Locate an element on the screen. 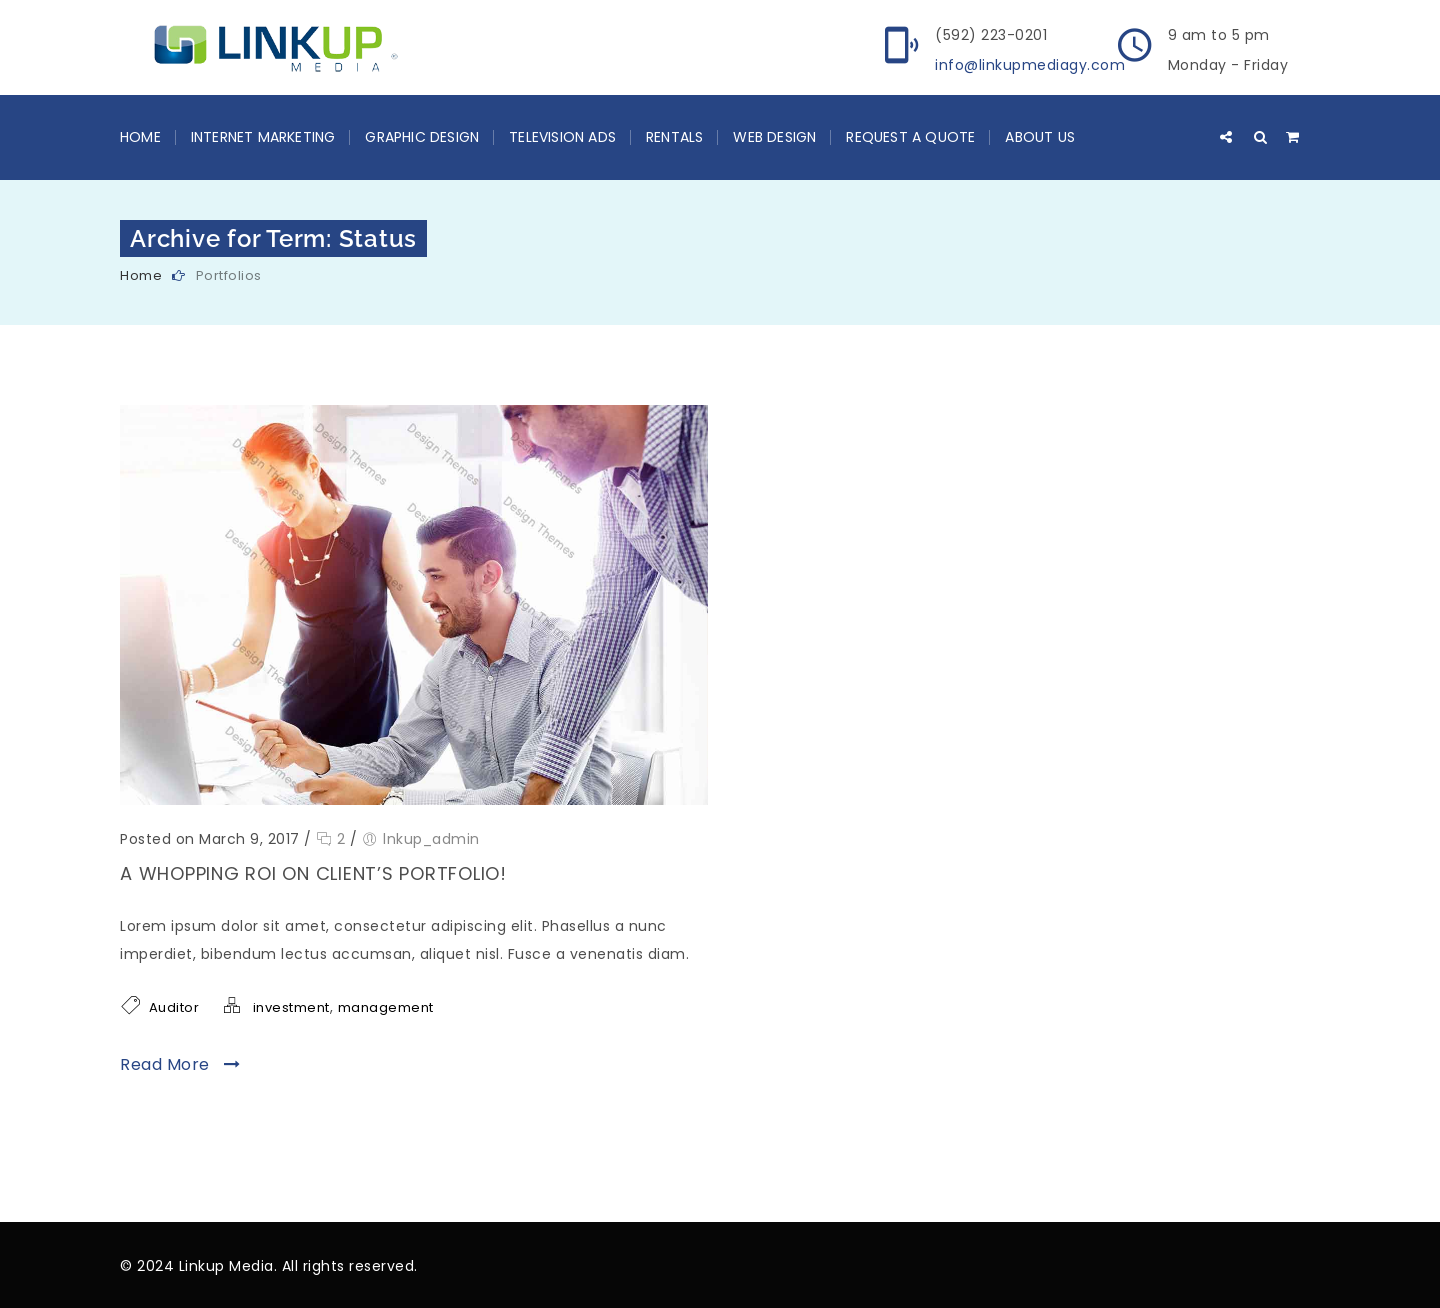 The image size is (1440, 1308). Web Design is located at coordinates (774, 137).